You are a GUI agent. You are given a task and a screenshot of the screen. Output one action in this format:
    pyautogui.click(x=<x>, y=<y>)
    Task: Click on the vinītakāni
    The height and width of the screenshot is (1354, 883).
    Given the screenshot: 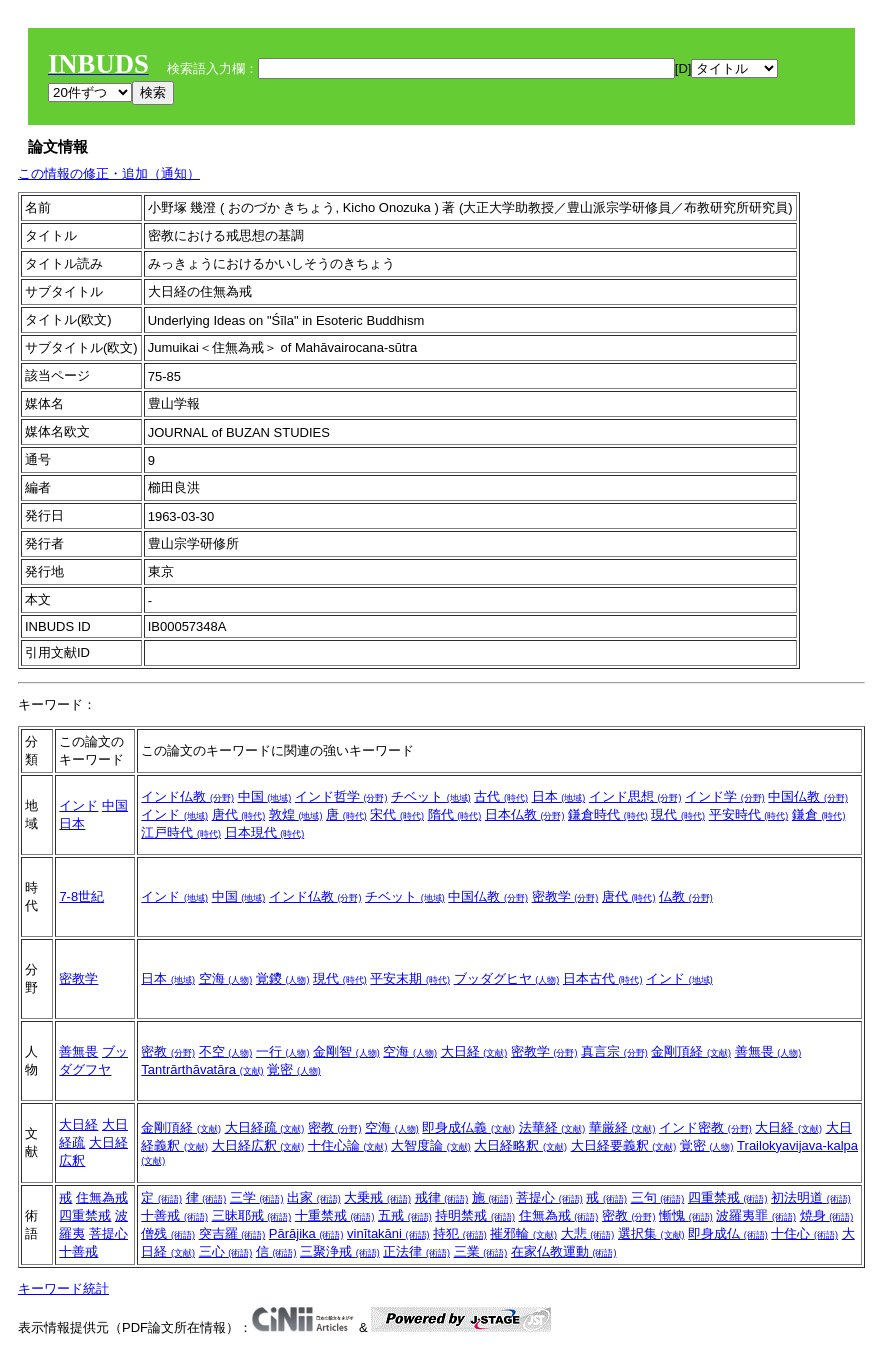 What is the action you would take?
    pyautogui.click(x=388, y=1233)
    